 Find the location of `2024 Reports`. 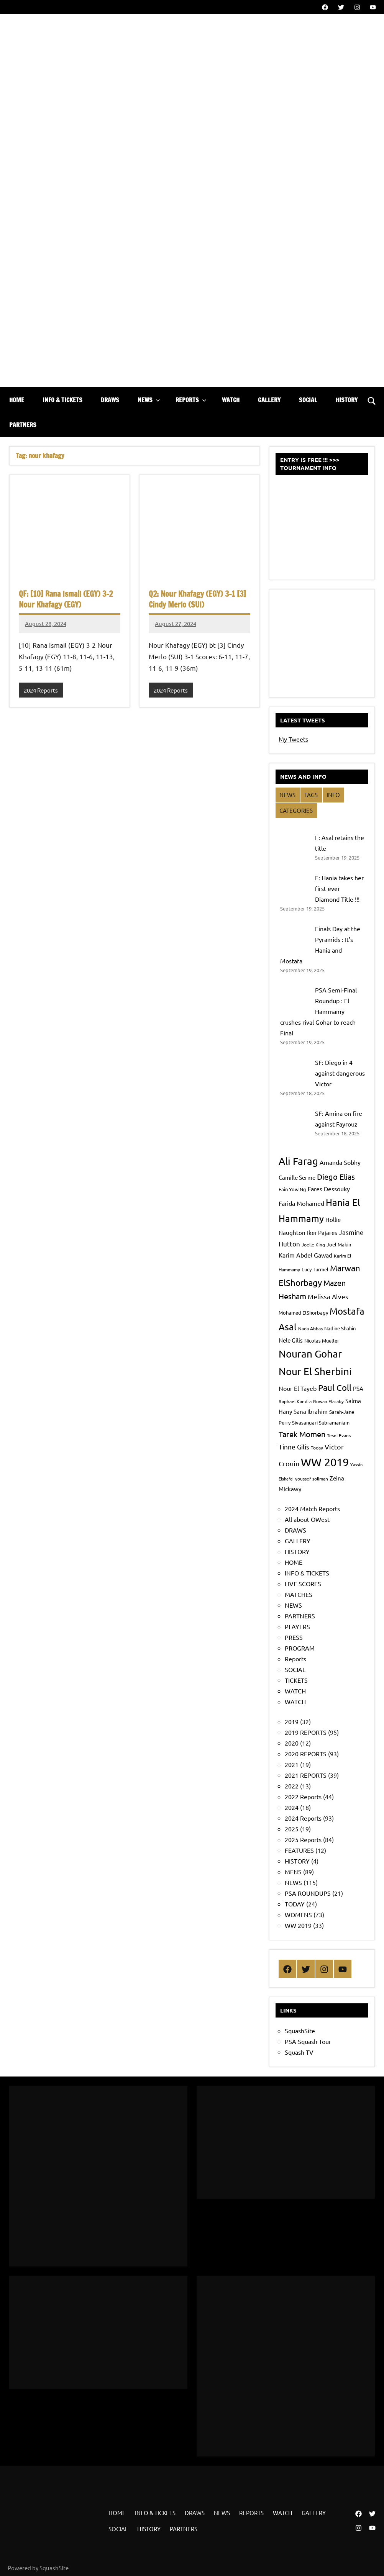

2024 Reports is located at coordinates (41, 690).